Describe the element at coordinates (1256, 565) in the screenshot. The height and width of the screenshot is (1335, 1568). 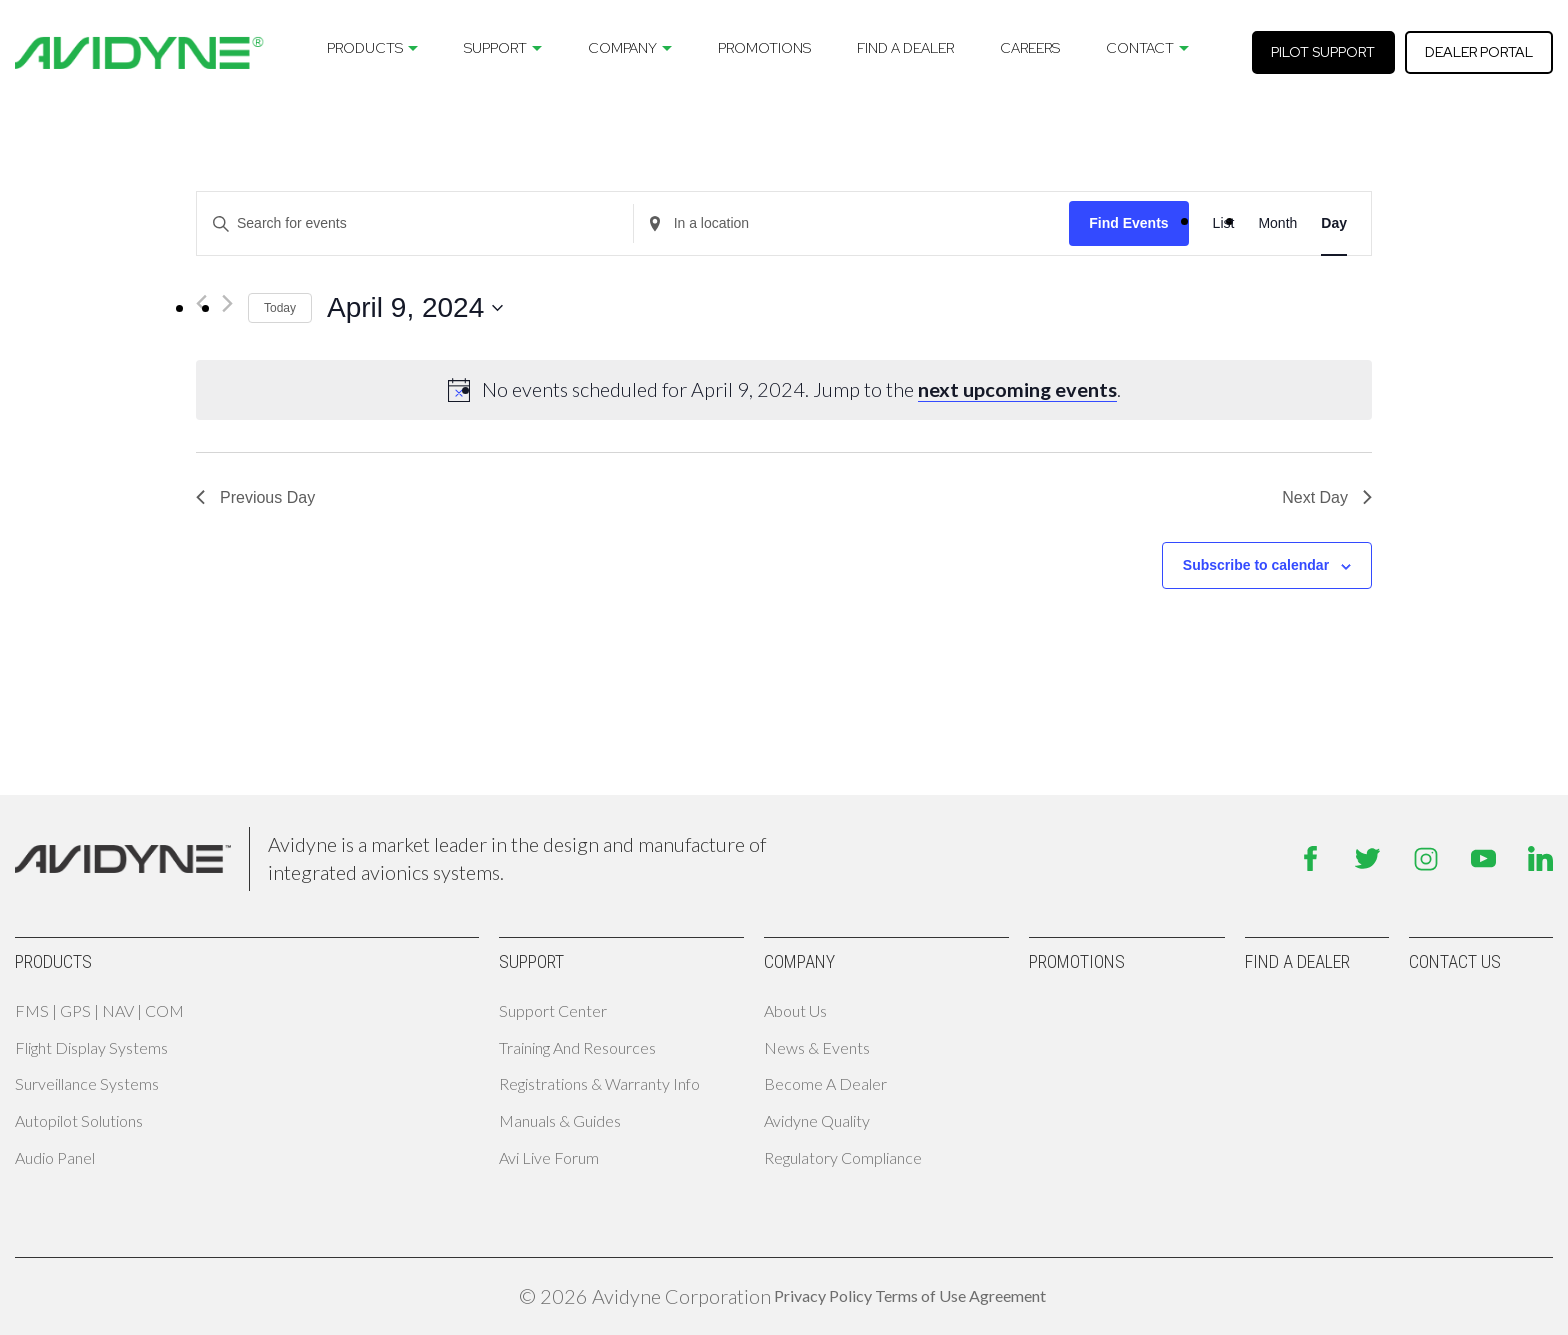
I see `Subscribe to calendar` at that location.